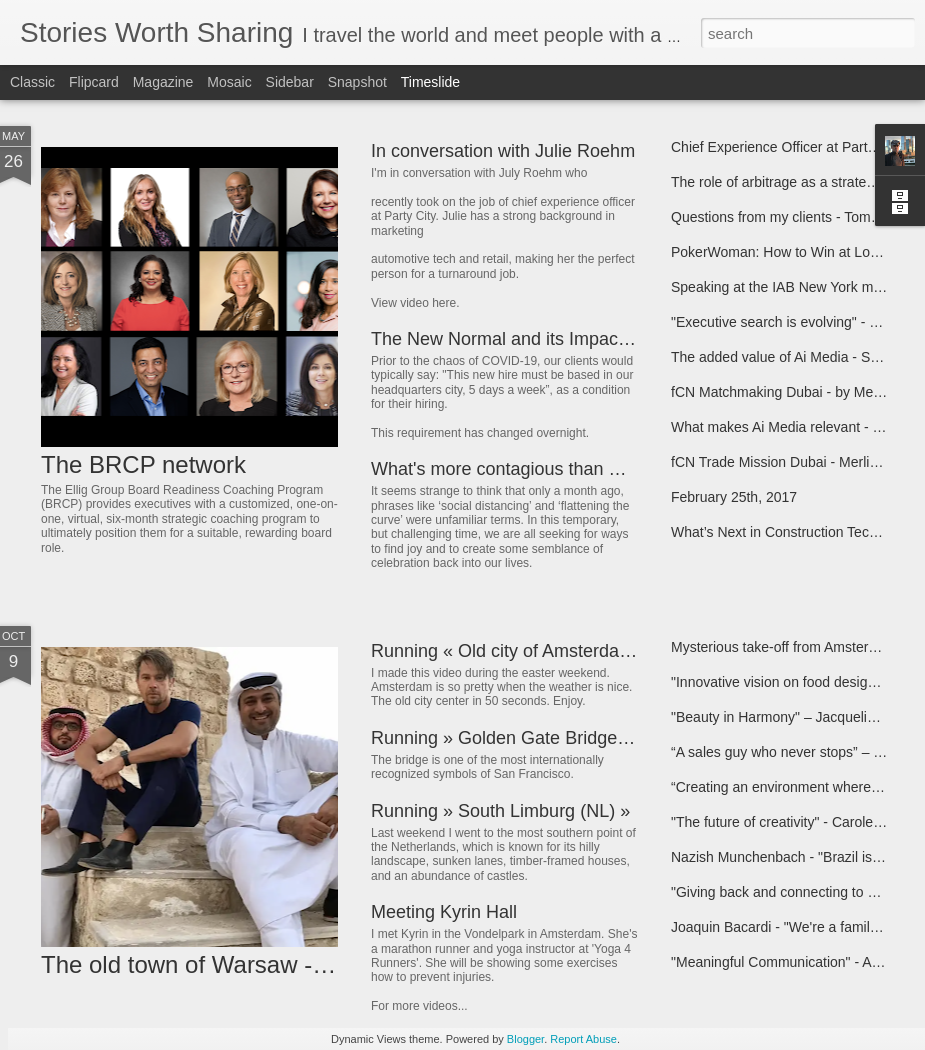  I want to click on Running « Old city of Amsterdam « Maarten Schäfer, so click(579, 651).